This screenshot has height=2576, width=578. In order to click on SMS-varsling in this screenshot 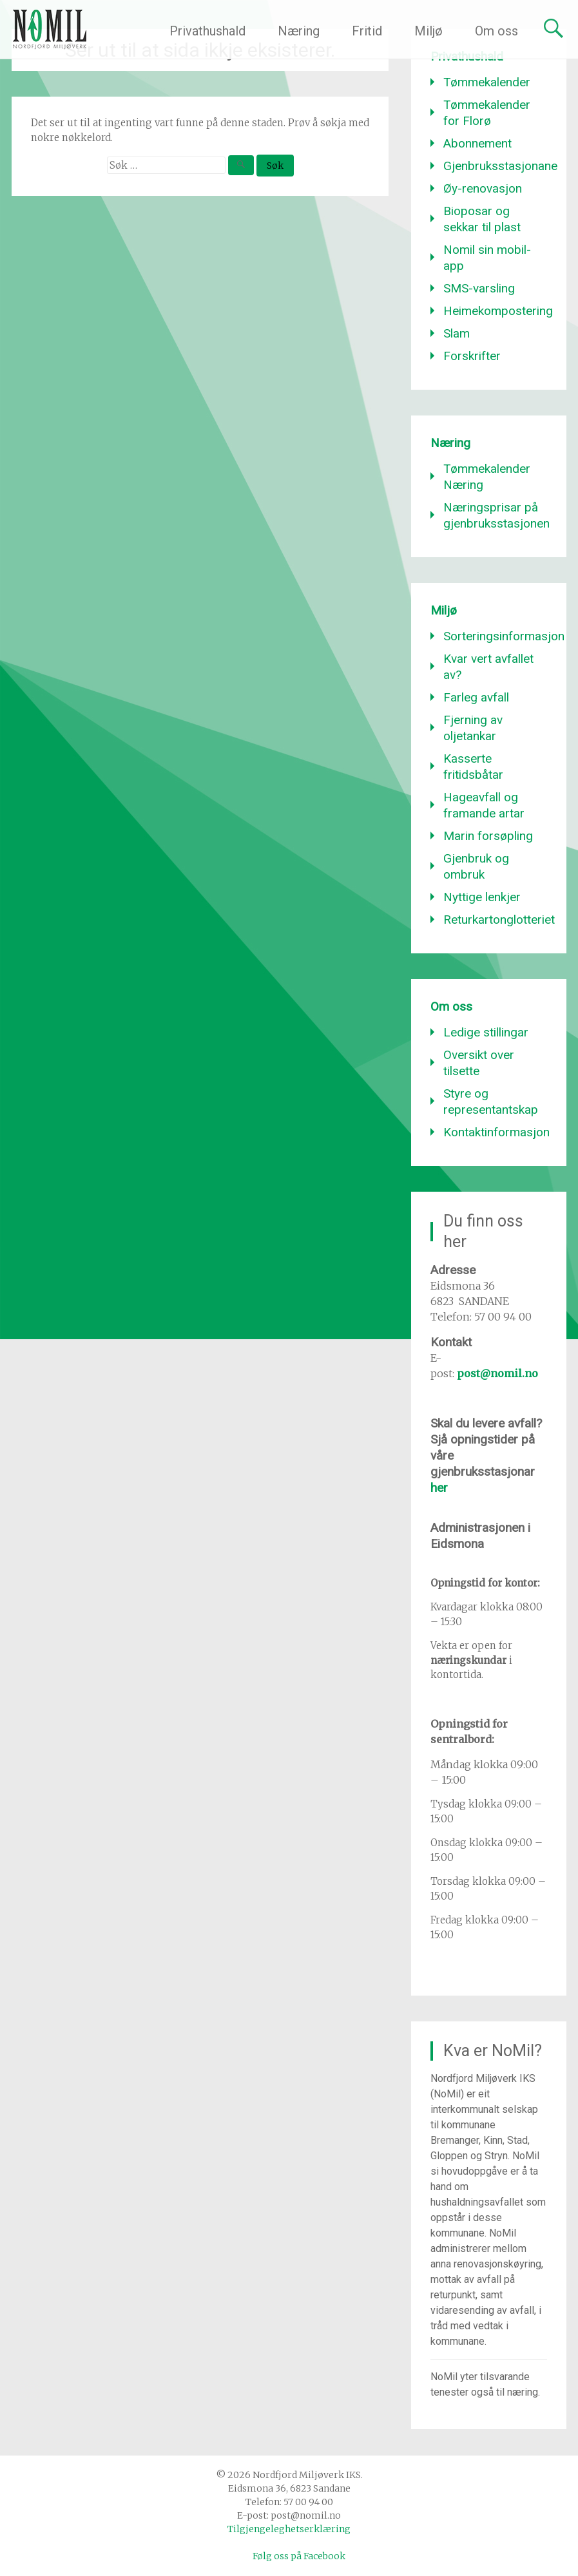, I will do `click(479, 288)`.